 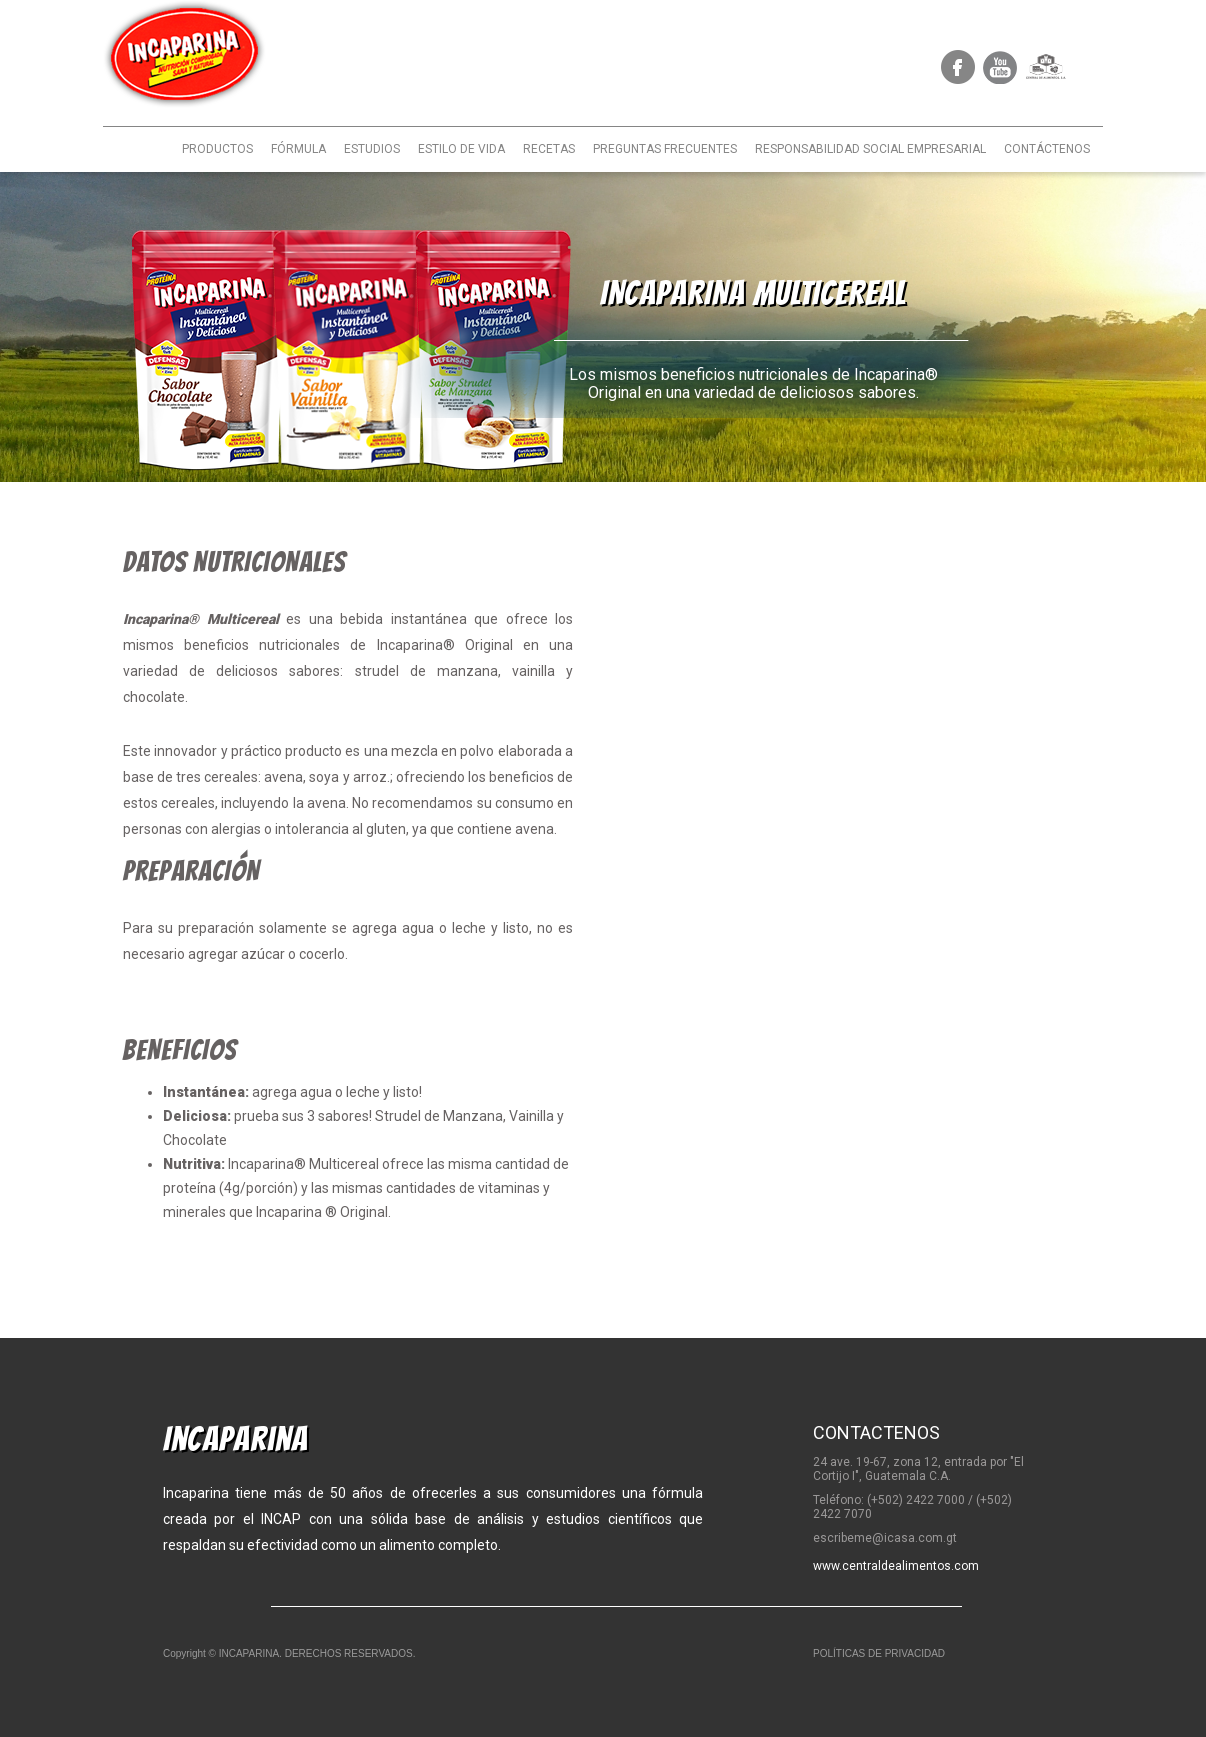 I want to click on PREGUNTAS FRECUENTES, so click(x=665, y=149).